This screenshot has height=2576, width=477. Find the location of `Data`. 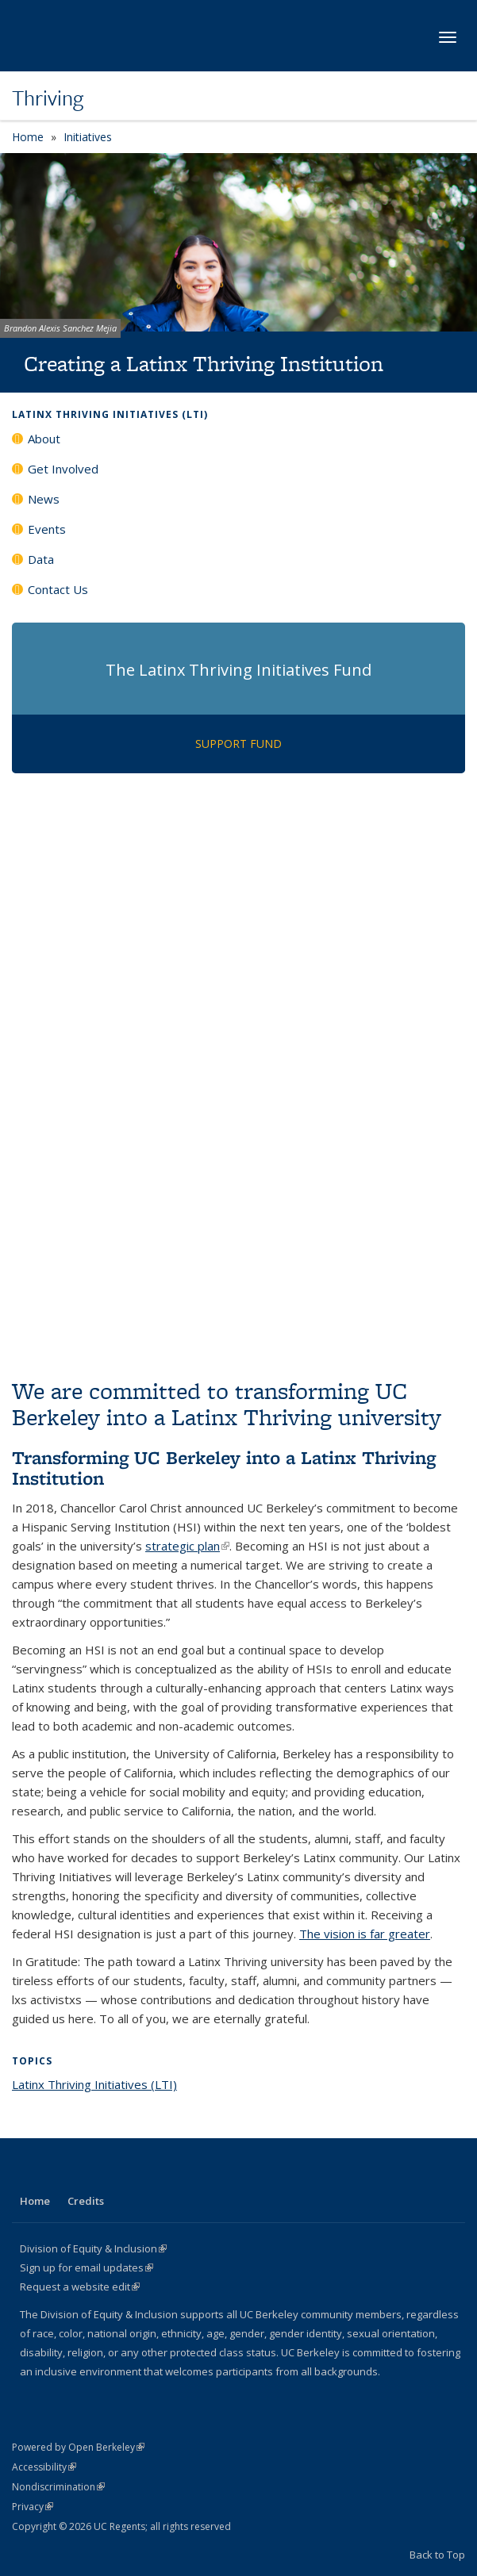

Data is located at coordinates (41, 559).